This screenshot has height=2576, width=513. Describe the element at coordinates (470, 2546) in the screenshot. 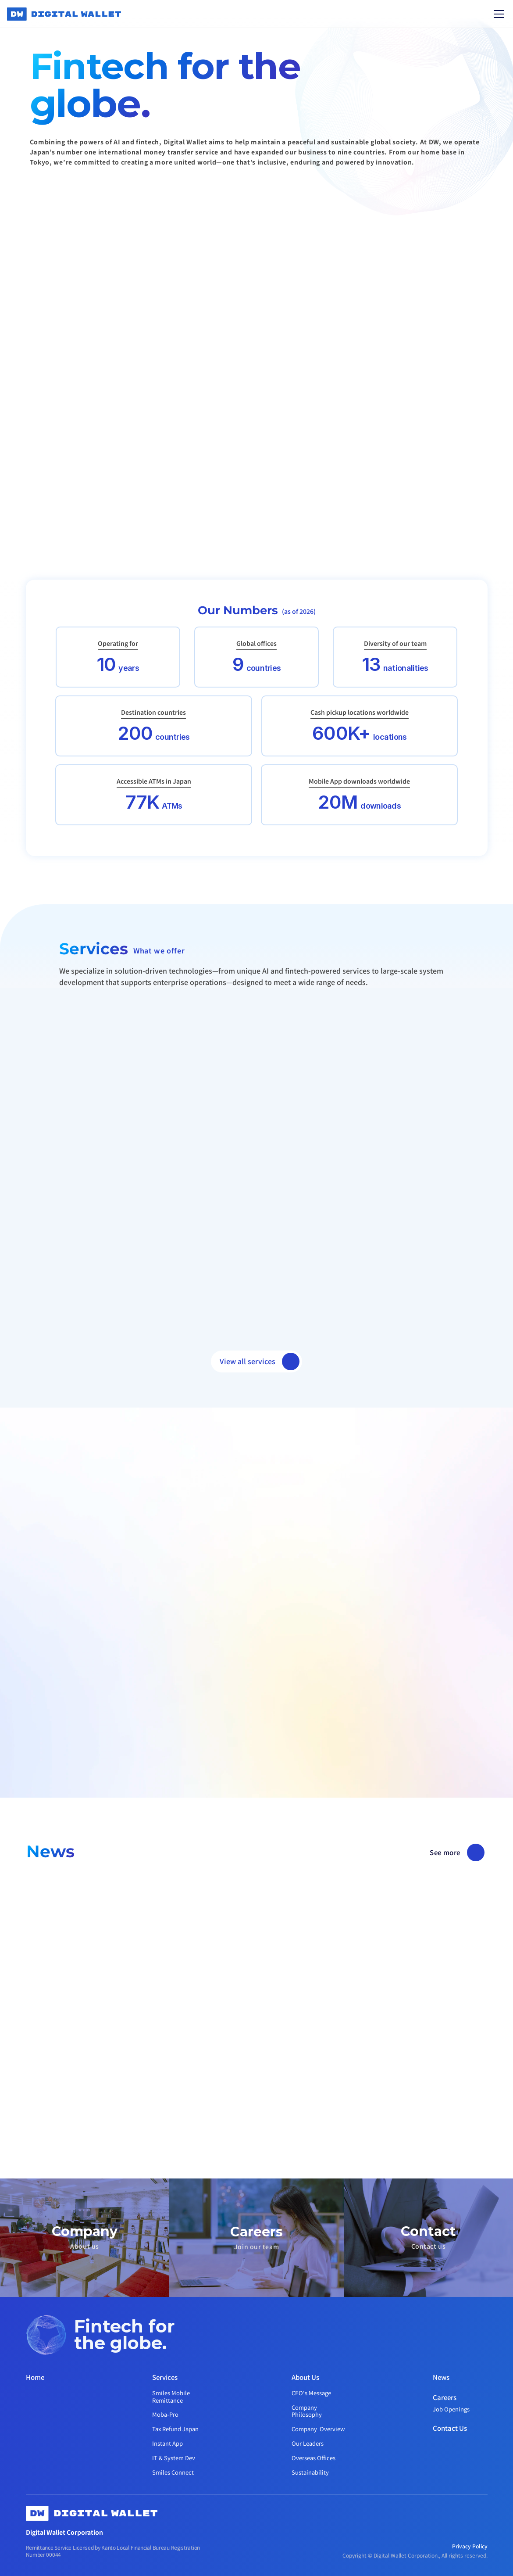

I see `Privacy Policy` at that location.